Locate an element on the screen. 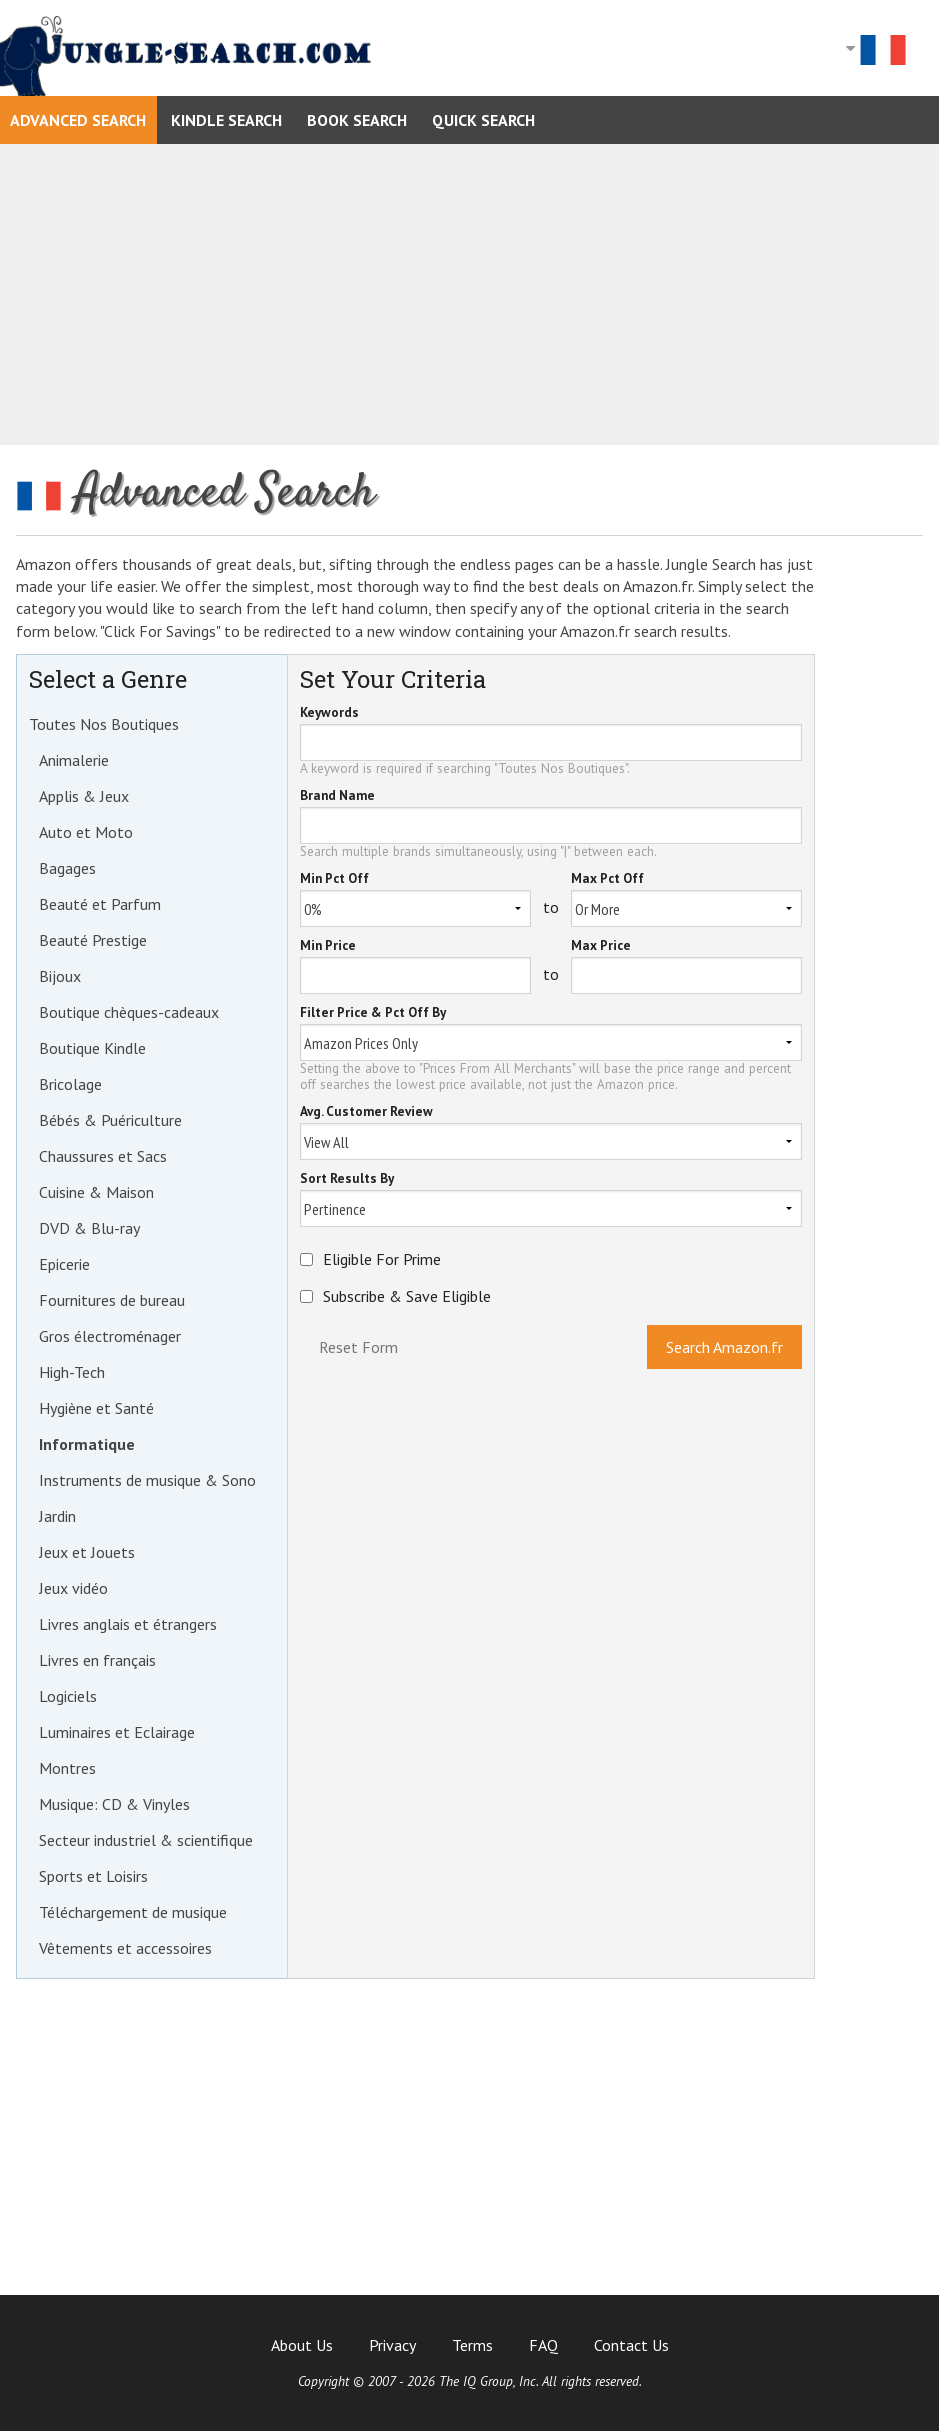 This screenshot has width=939, height=2431. Bagages is located at coordinates (67, 868).